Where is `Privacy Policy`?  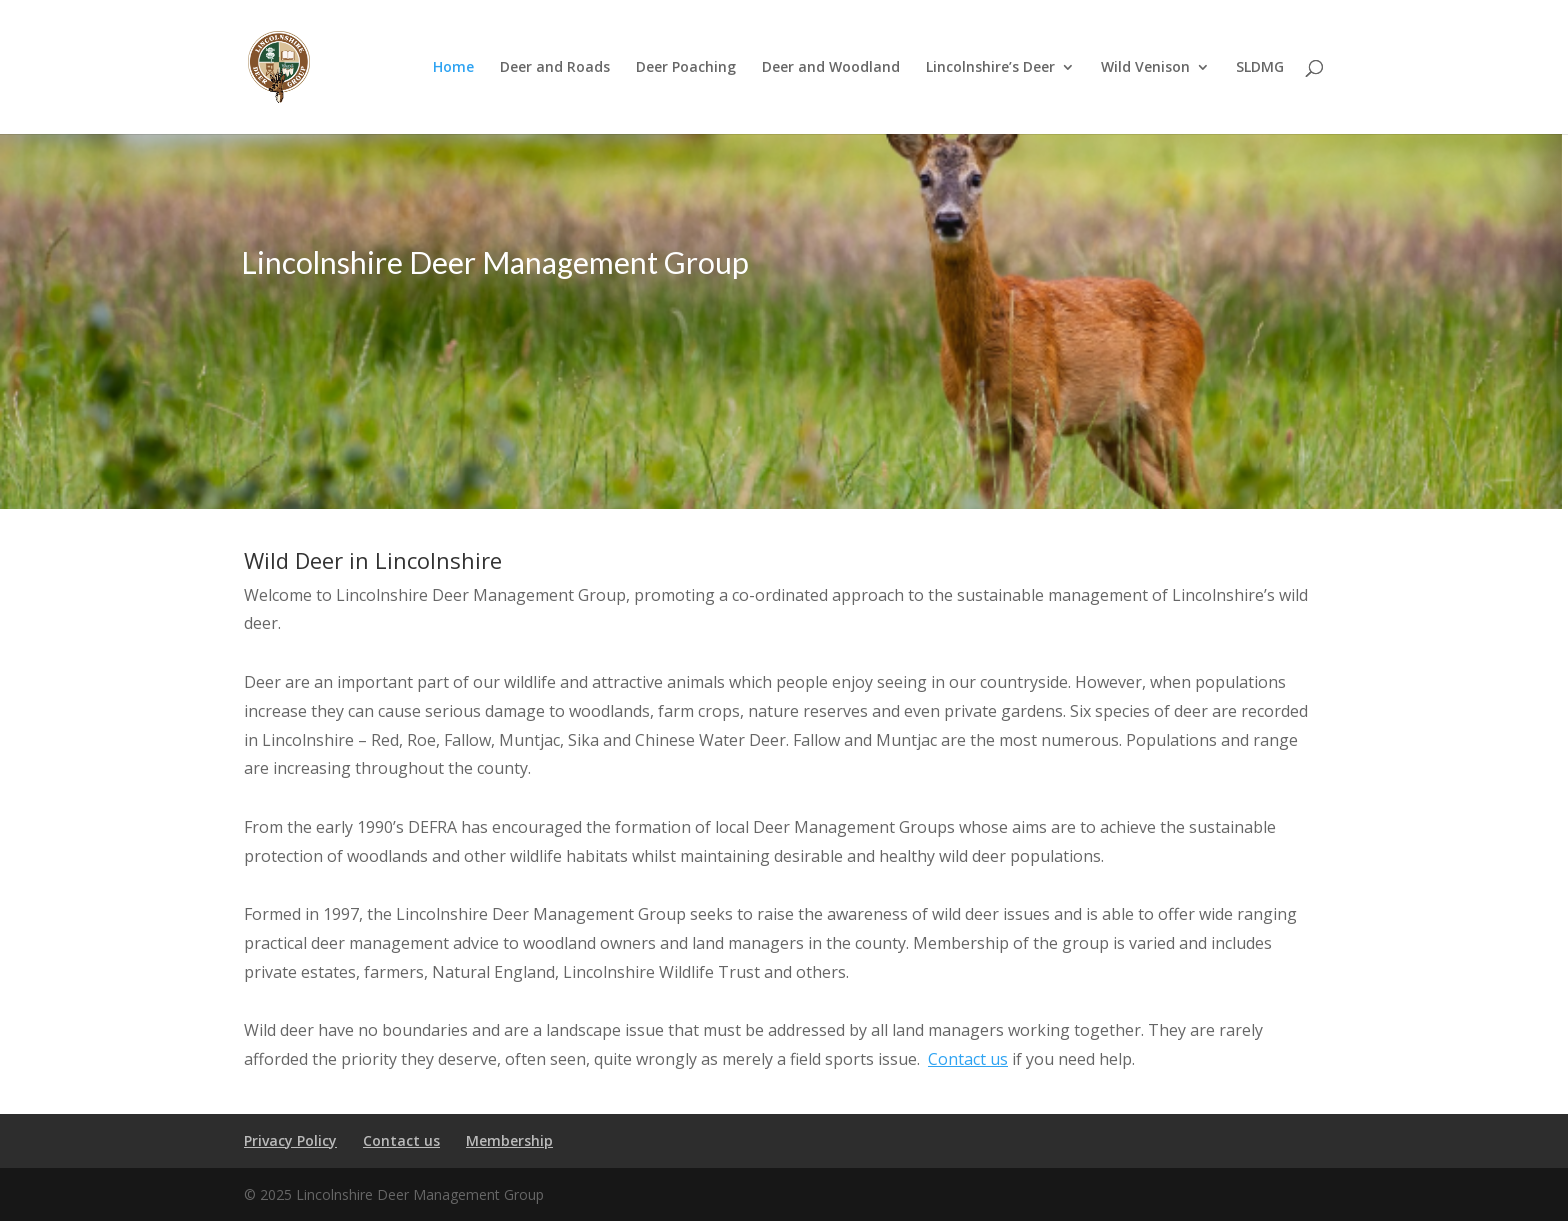 Privacy Policy is located at coordinates (290, 1140).